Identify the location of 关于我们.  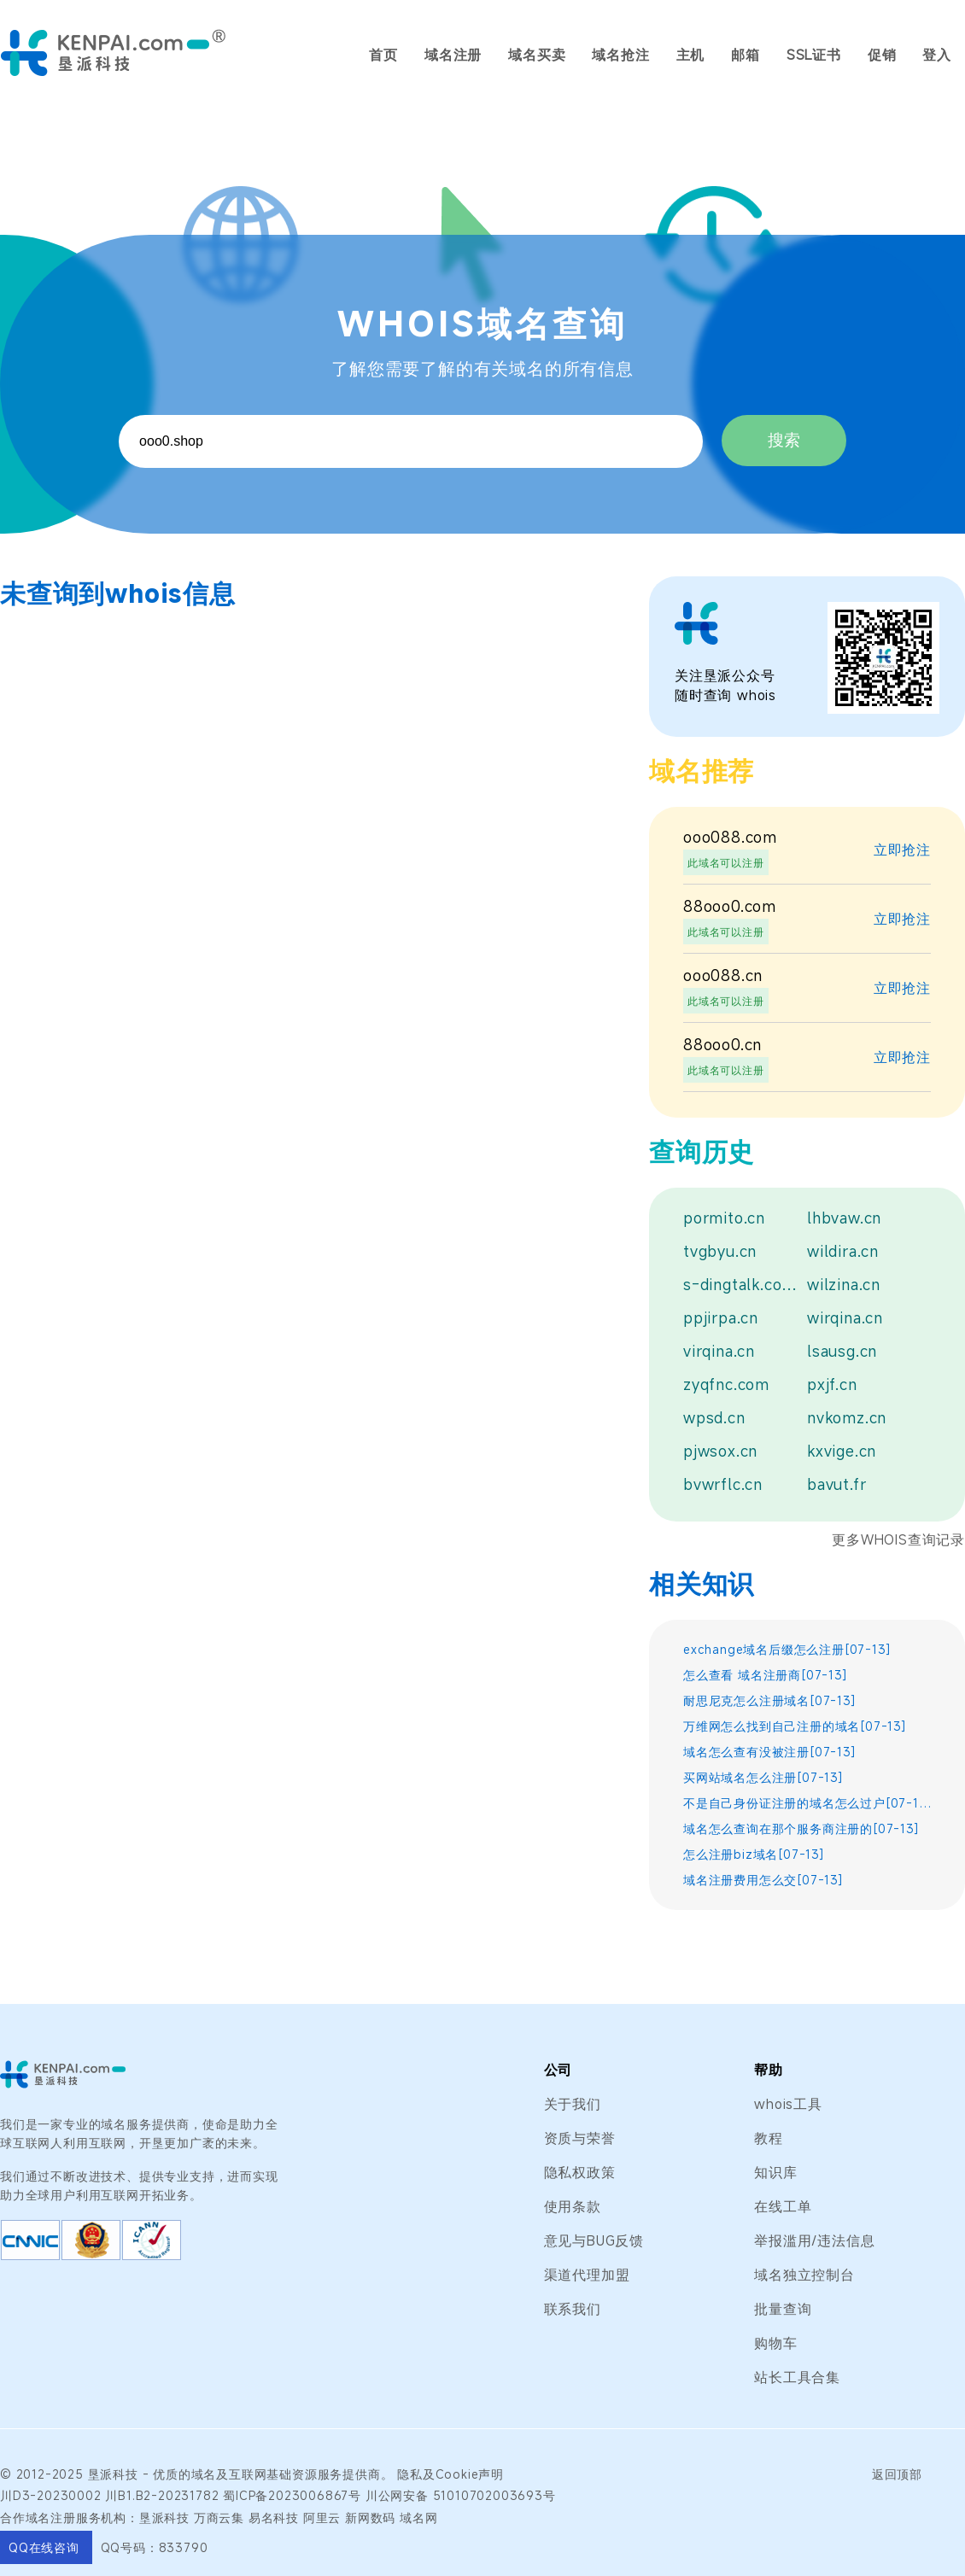
(572, 2103).